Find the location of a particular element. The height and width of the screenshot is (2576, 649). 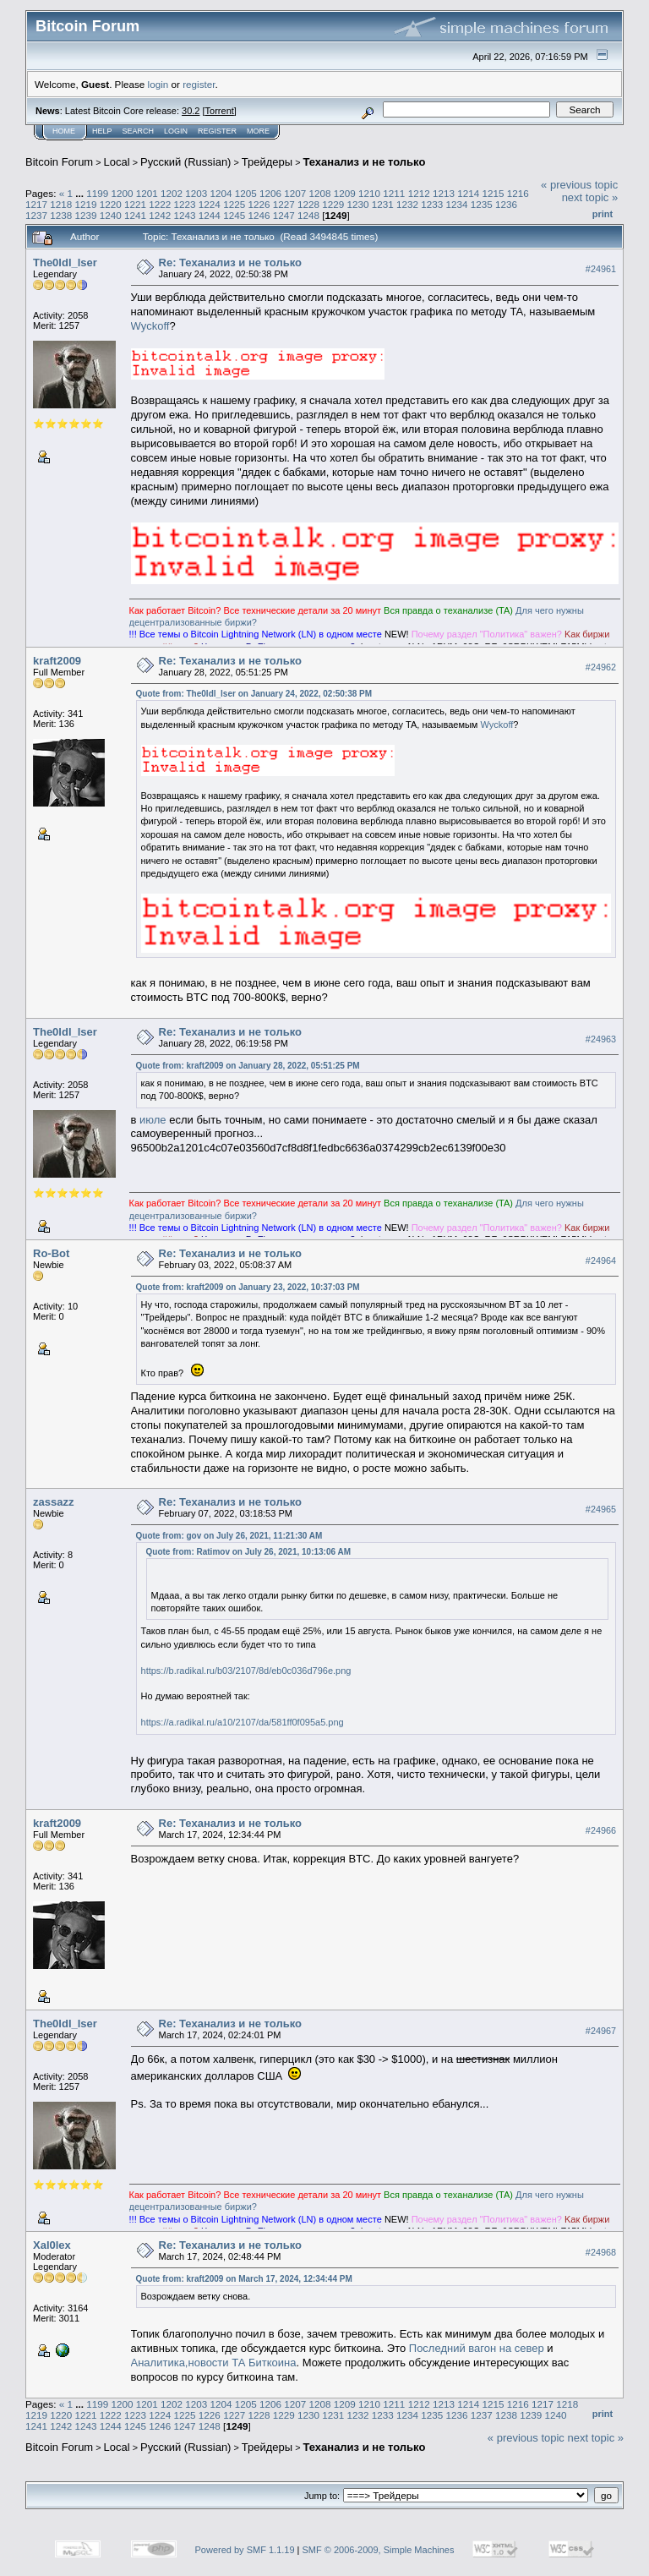

1225 is located at coordinates (234, 204).